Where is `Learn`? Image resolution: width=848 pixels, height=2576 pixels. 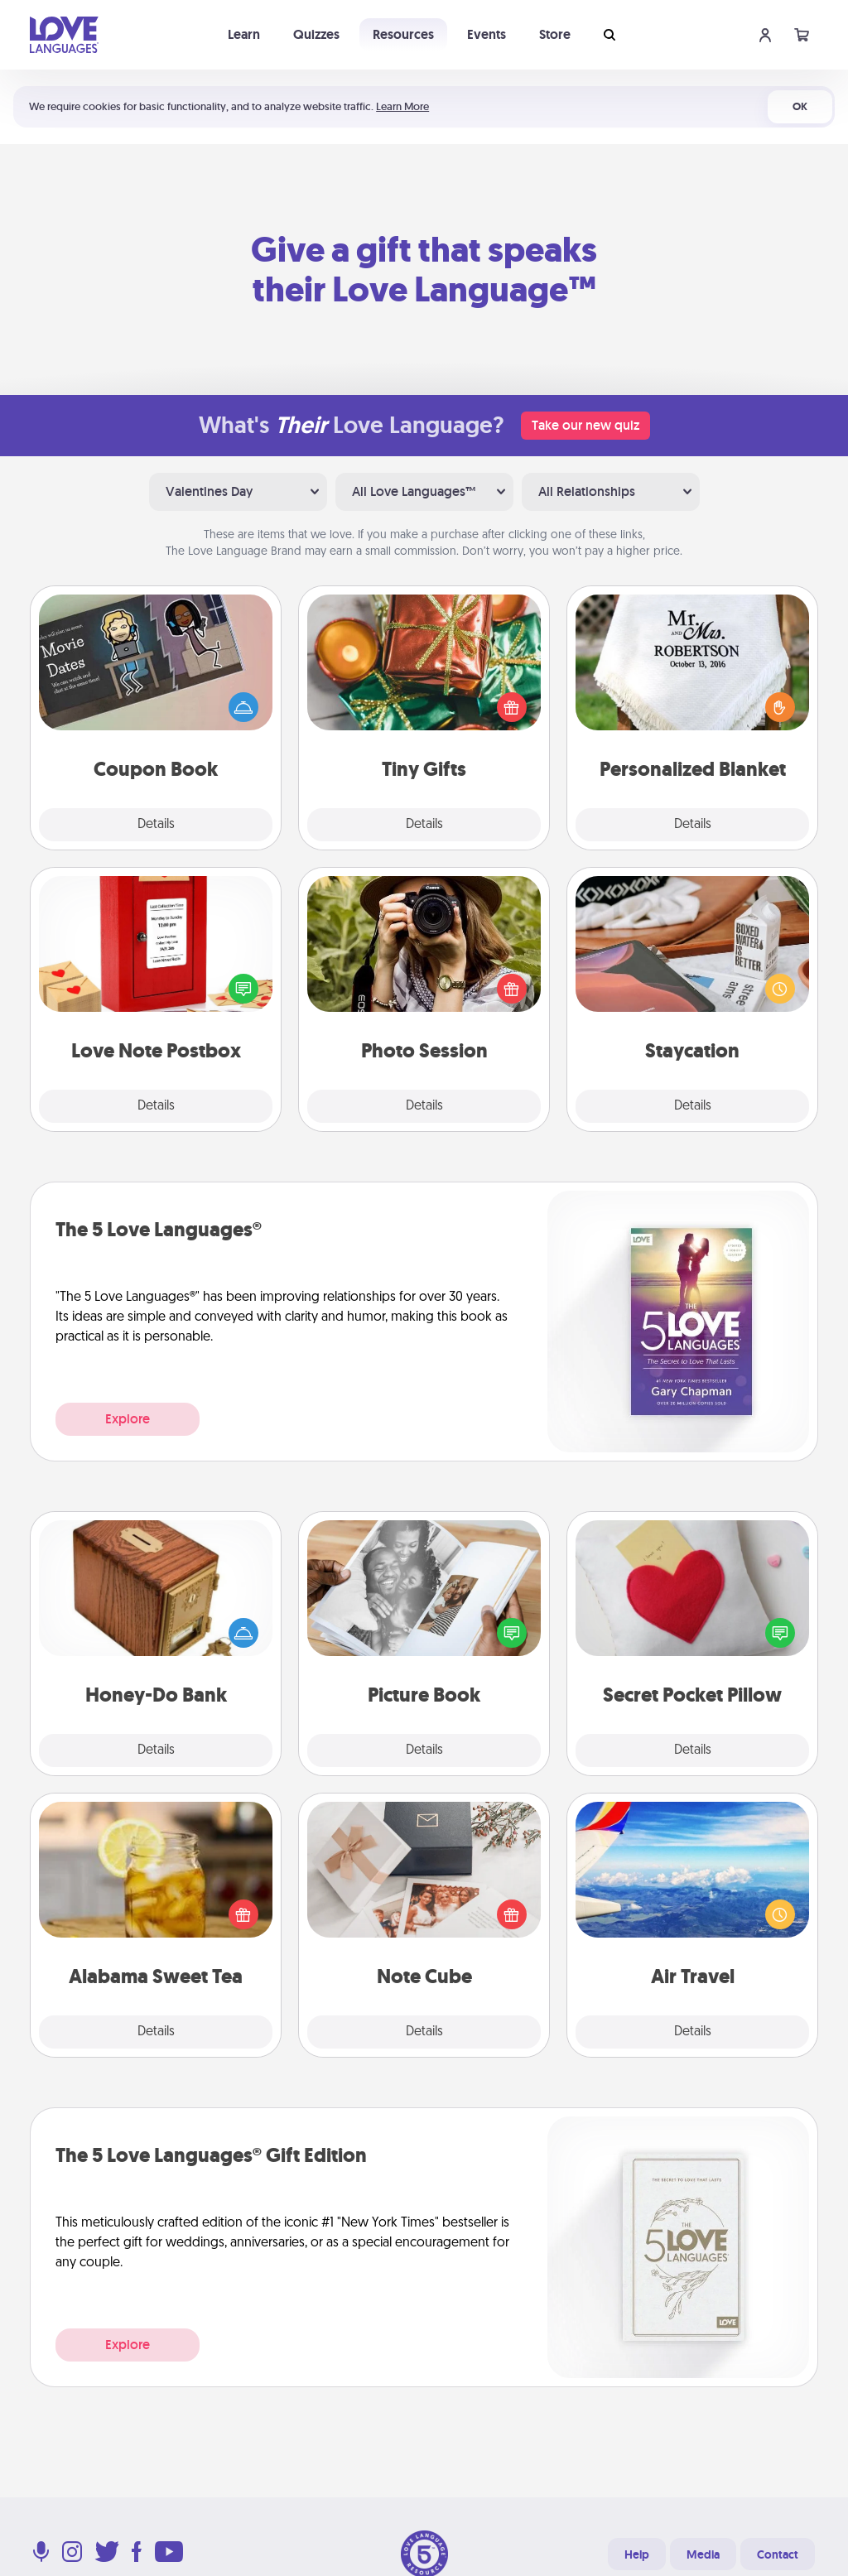
Learn is located at coordinates (244, 34).